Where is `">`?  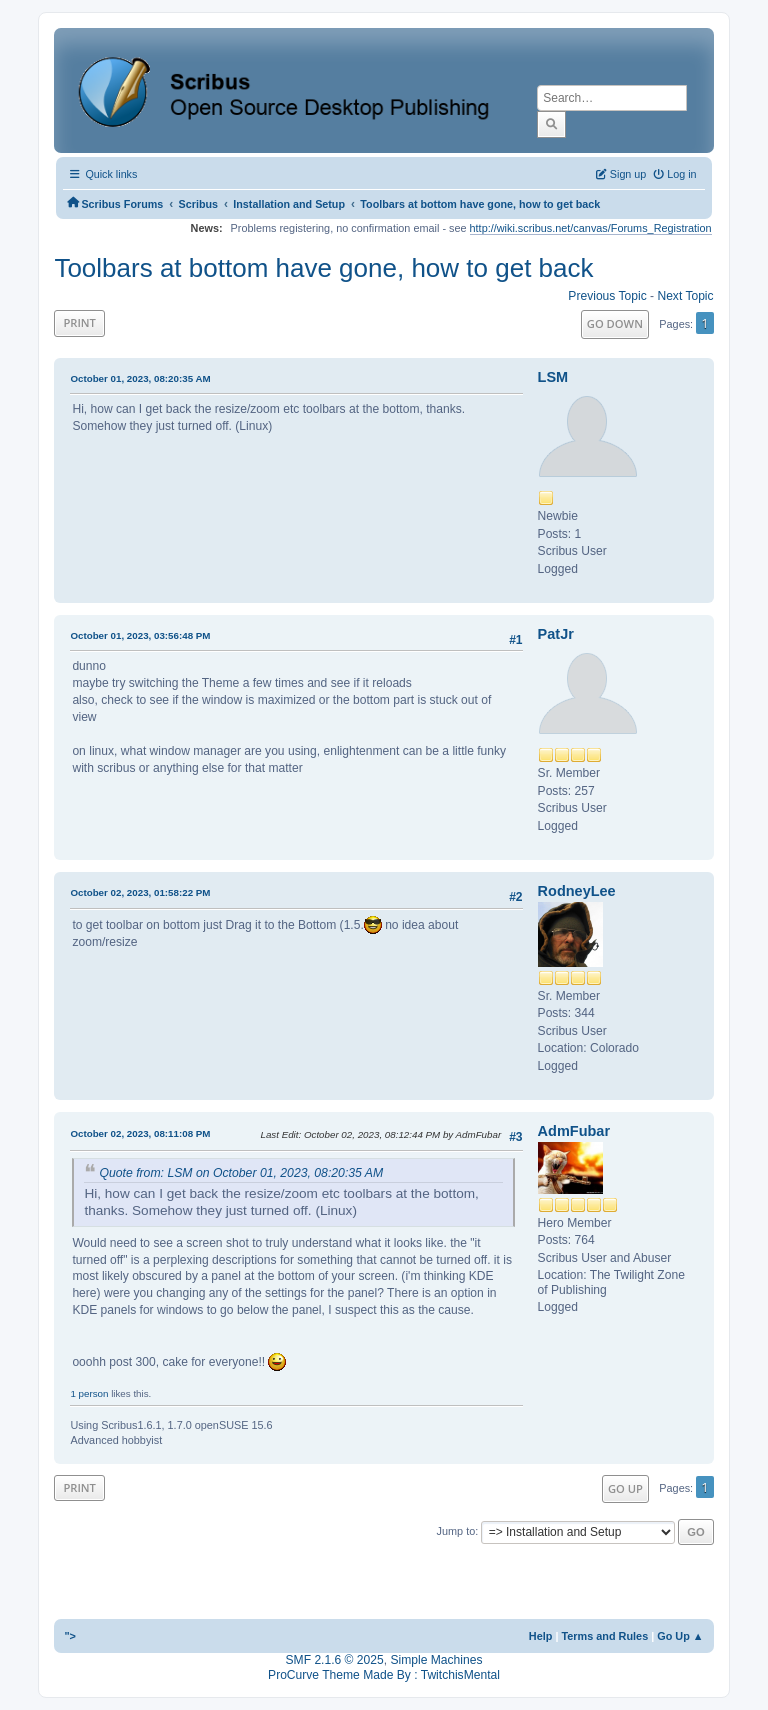
"> is located at coordinates (70, 1636).